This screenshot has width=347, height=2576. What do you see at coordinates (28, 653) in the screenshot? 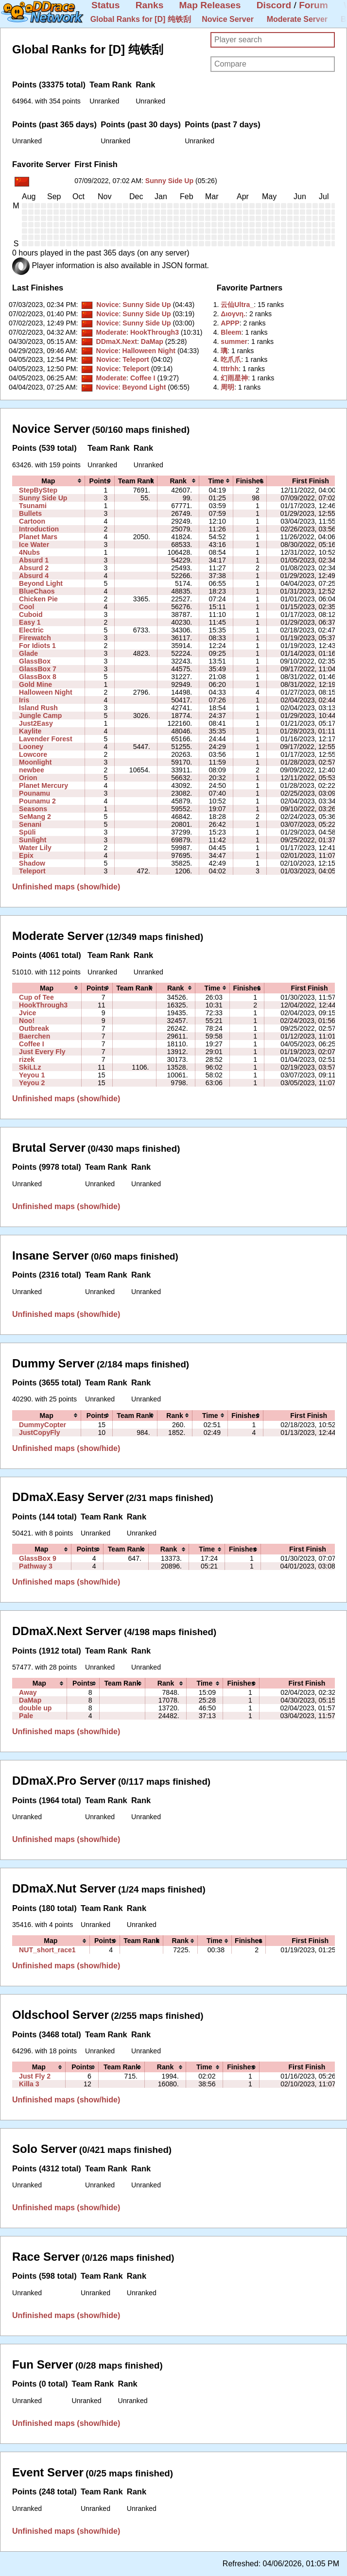
I see `Glade` at bounding box center [28, 653].